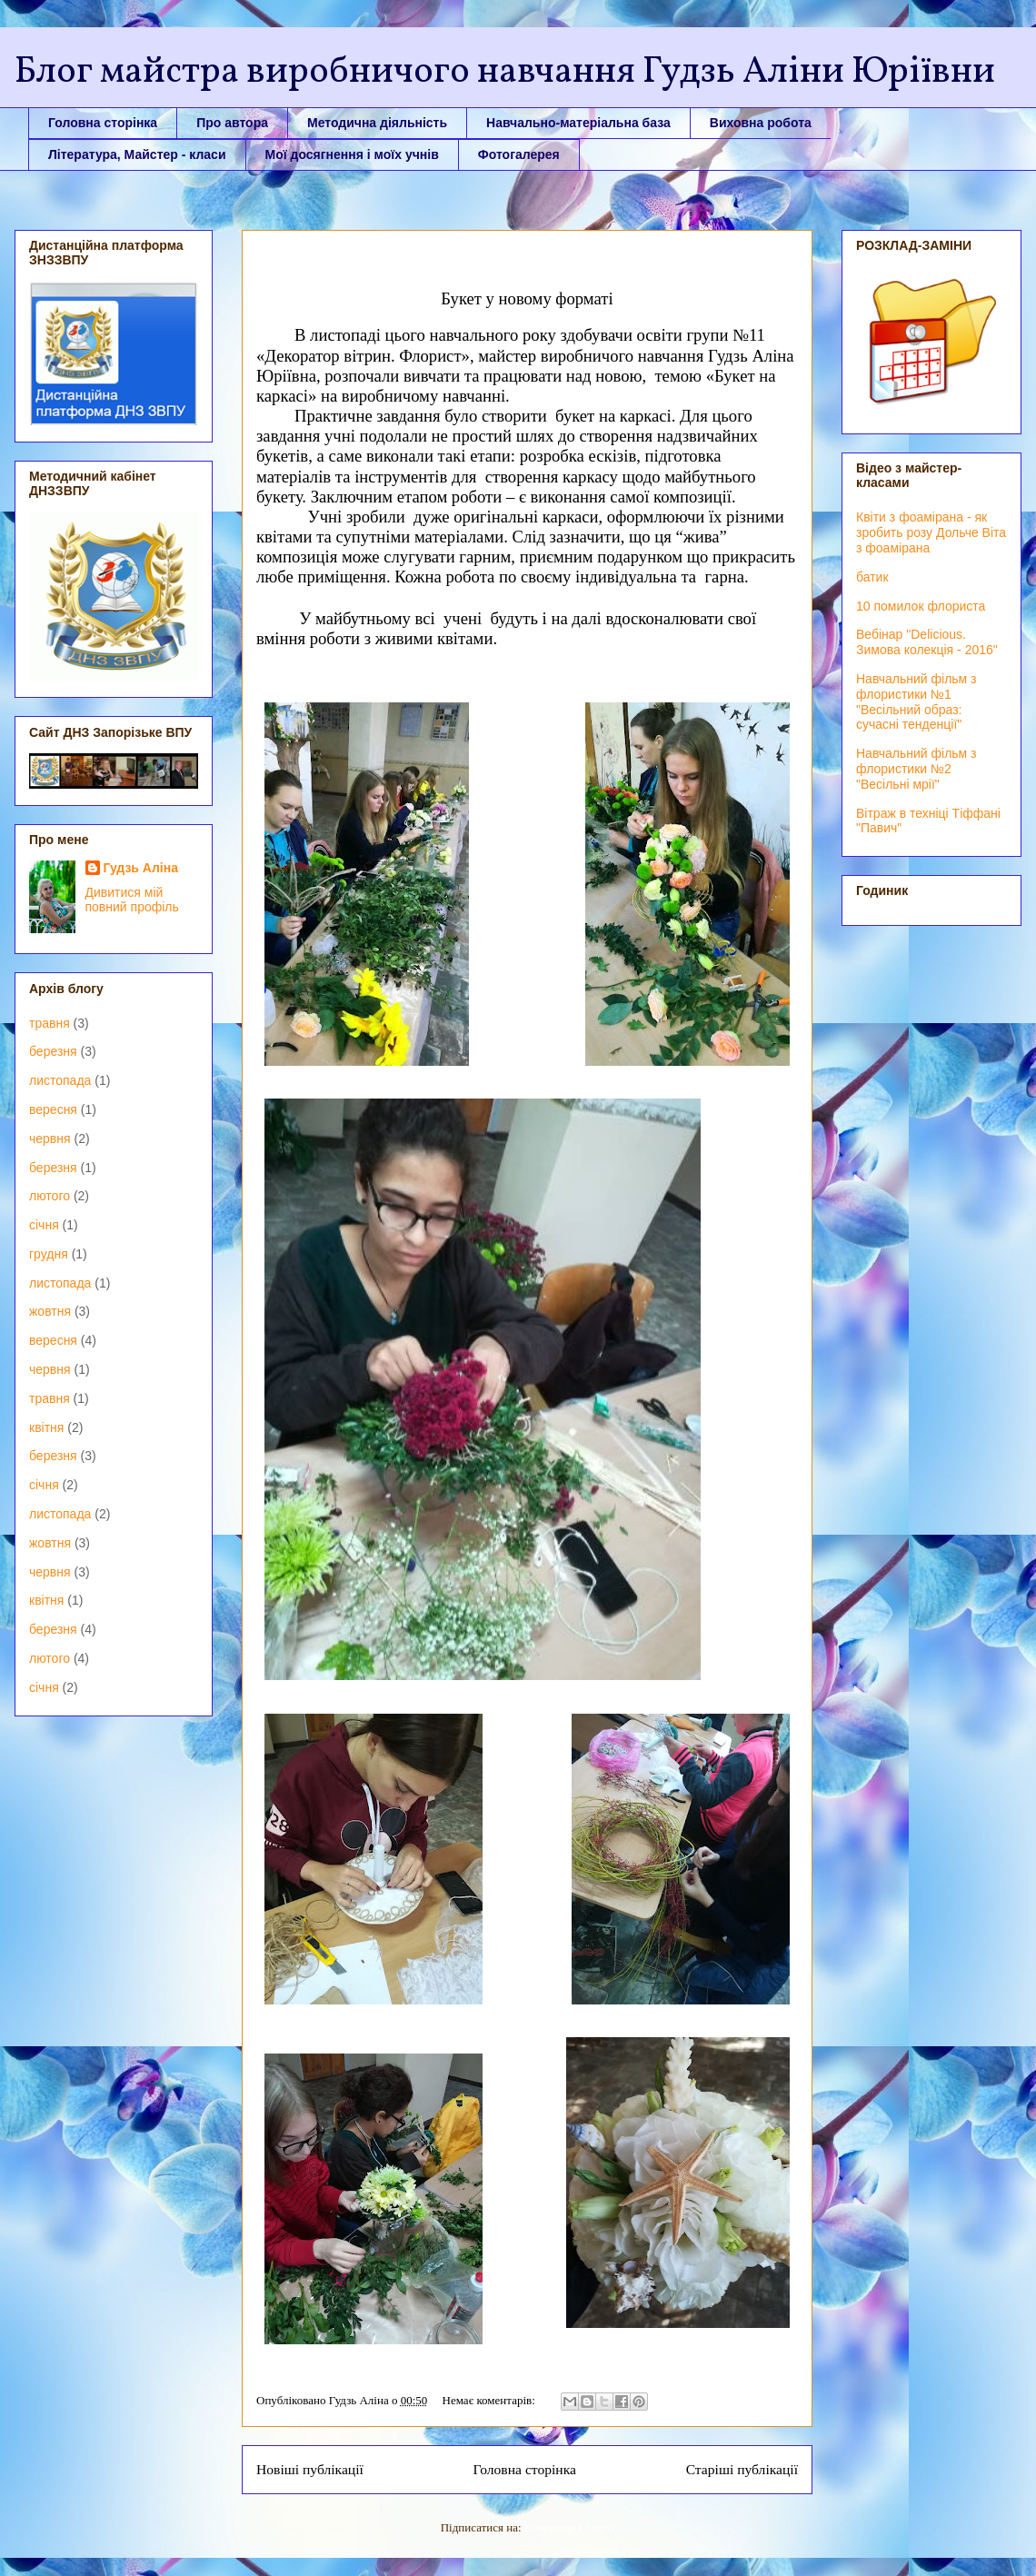  What do you see at coordinates (568, 2527) in the screenshot?
I see `Коментарі (Atom)` at bounding box center [568, 2527].